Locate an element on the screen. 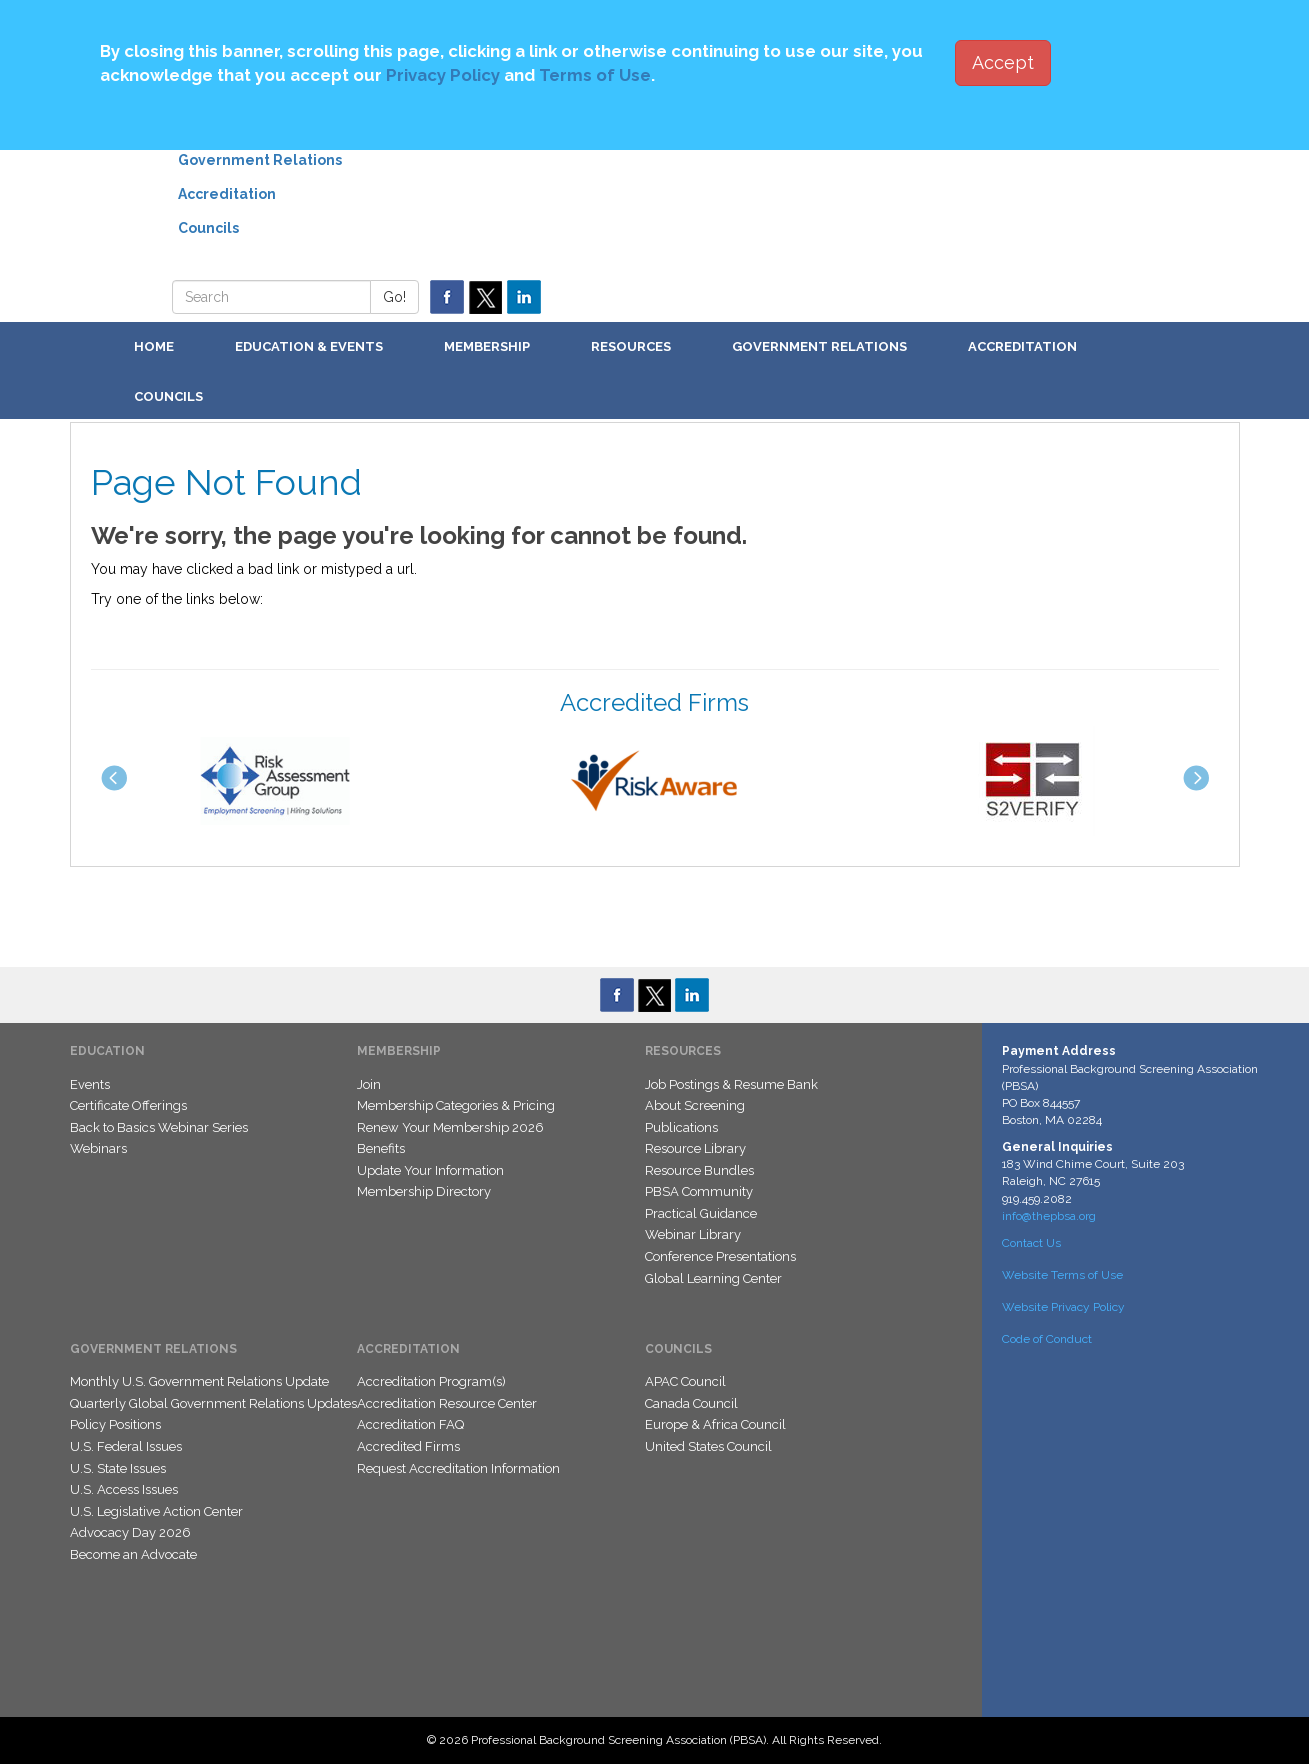 The image size is (1309, 1764). Accreditation Program(s) is located at coordinates (431, 1381).